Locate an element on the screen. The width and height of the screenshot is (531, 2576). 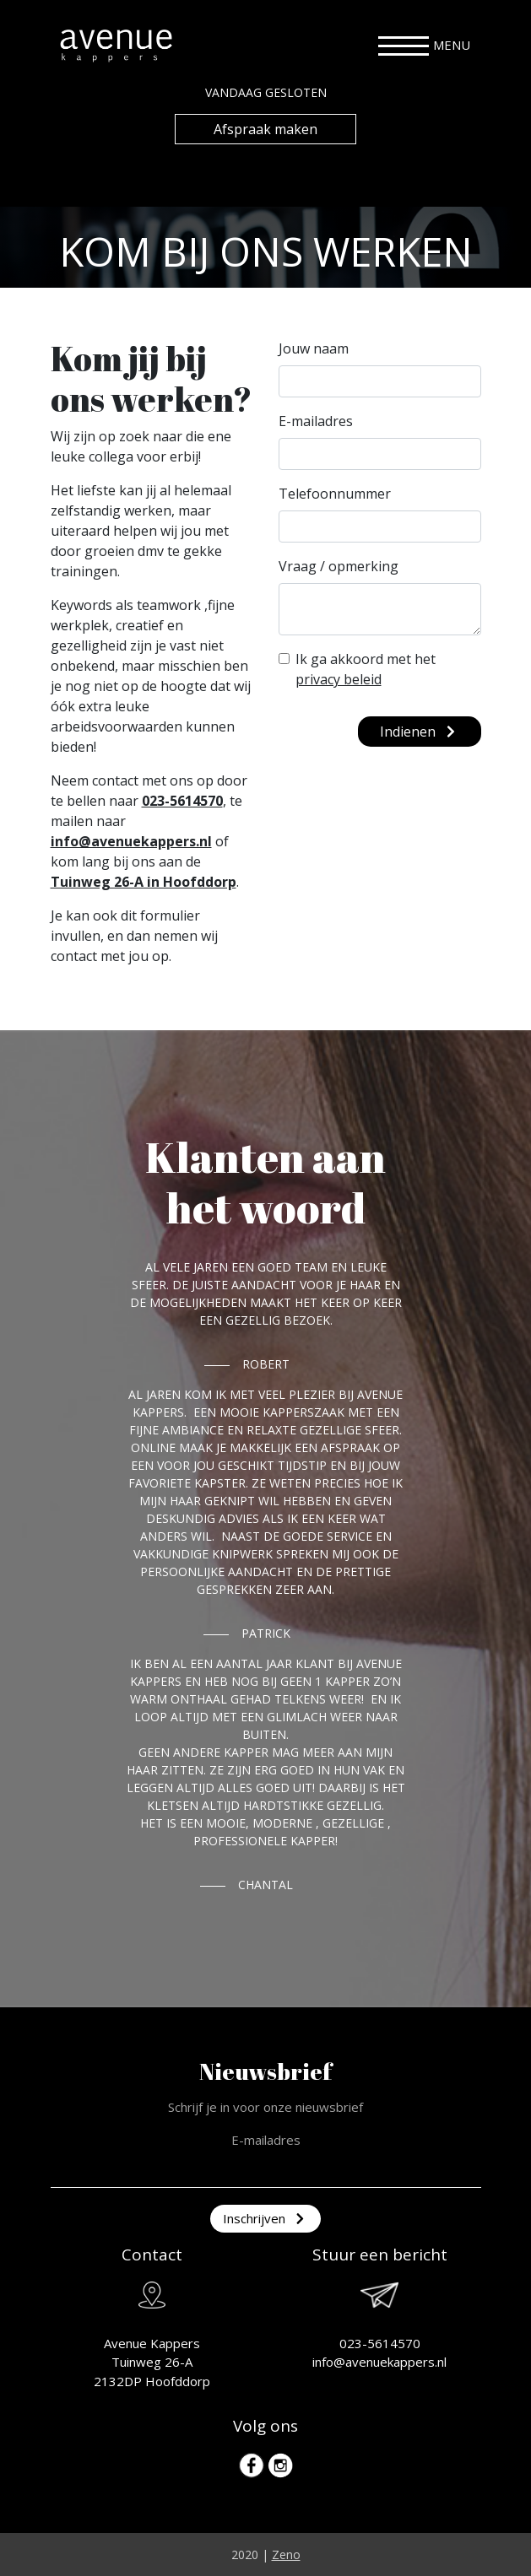
Inschrijven is located at coordinates (265, 2218).